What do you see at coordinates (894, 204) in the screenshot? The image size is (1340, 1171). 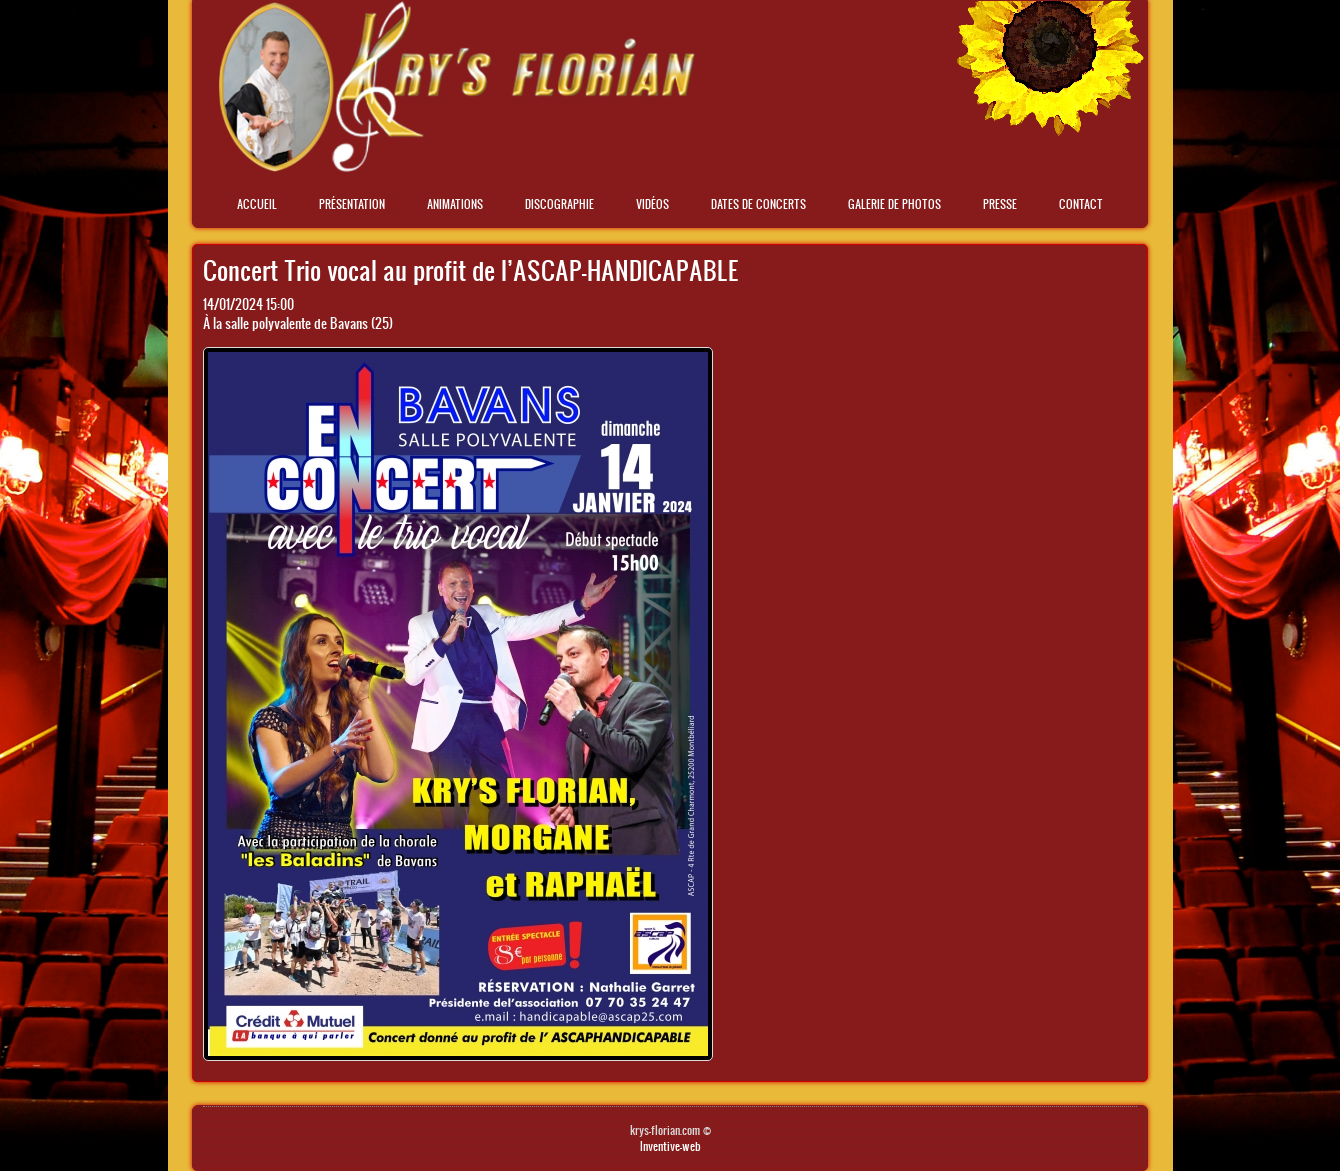 I see `Galerie de photos` at bounding box center [894, 204].